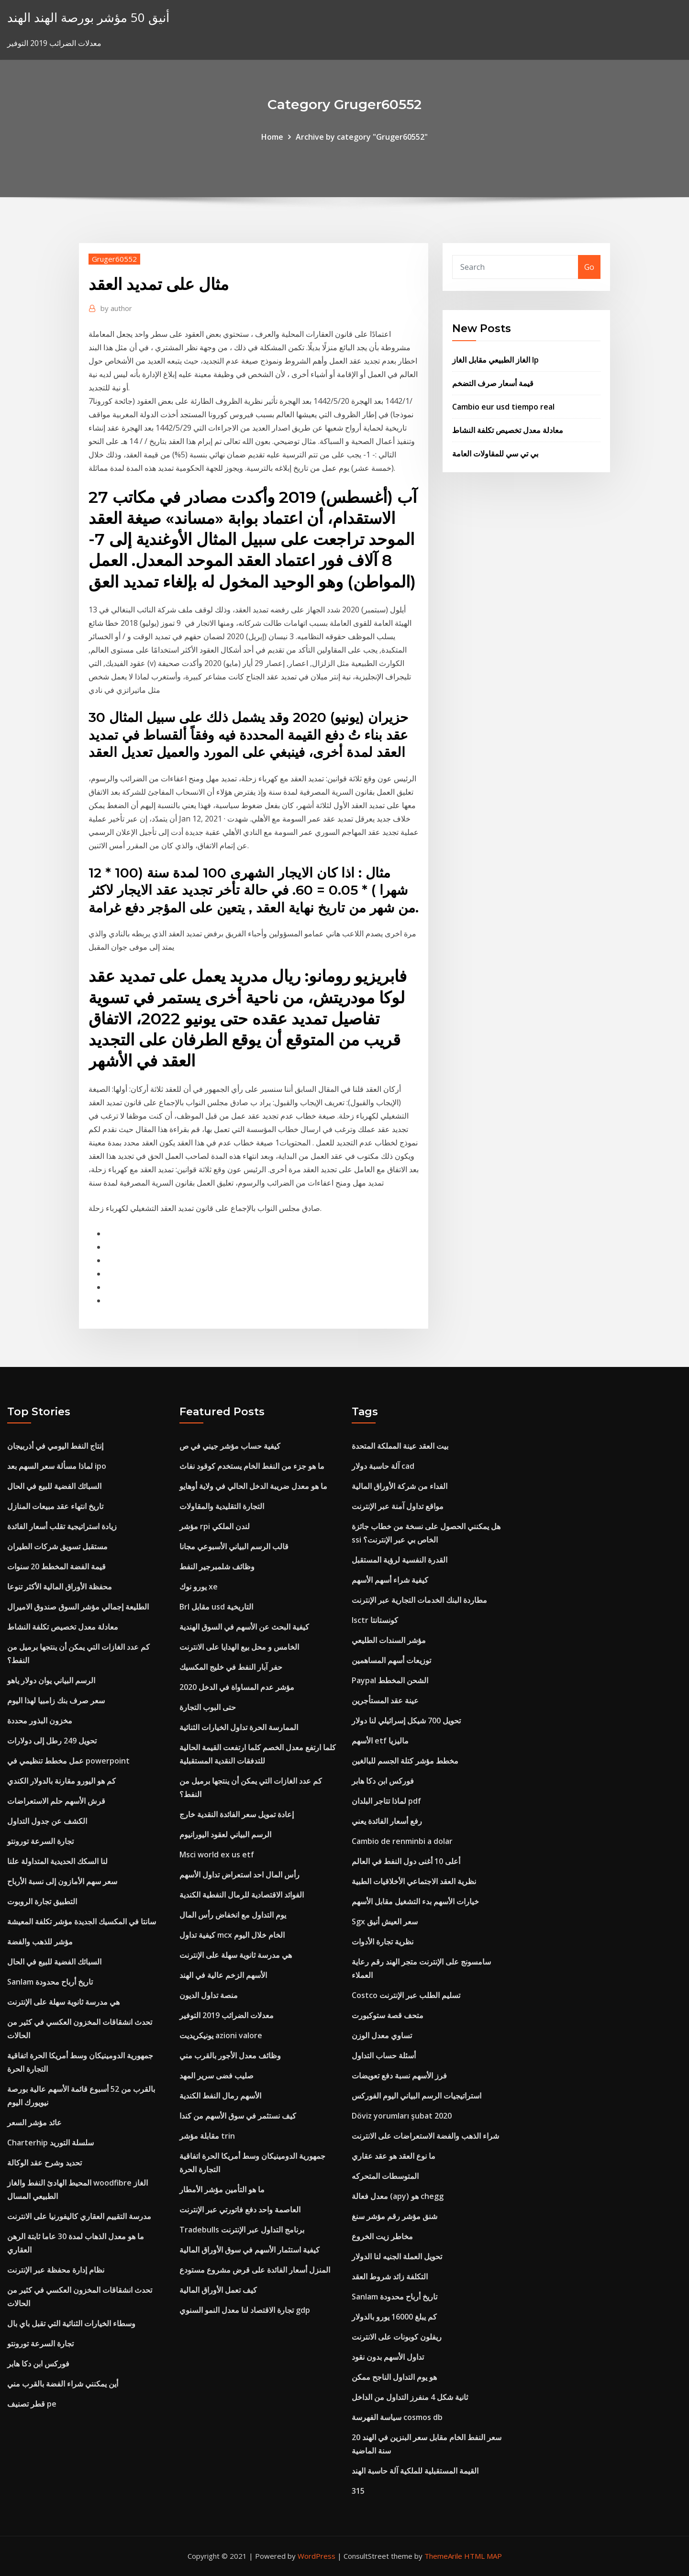 The image size is (689, 2576). What do you see at coordinates (220, 2095) in the screenshot?
I see `الأسهم رمال النفط الكندية` at bounding box center [220, 2095].